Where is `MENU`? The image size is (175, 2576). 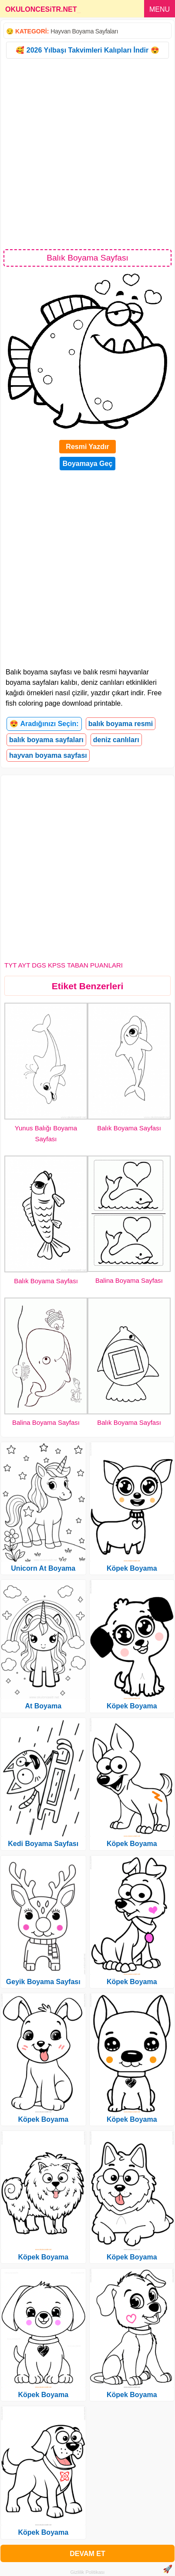
MENU is located at coordinates (159, 9).